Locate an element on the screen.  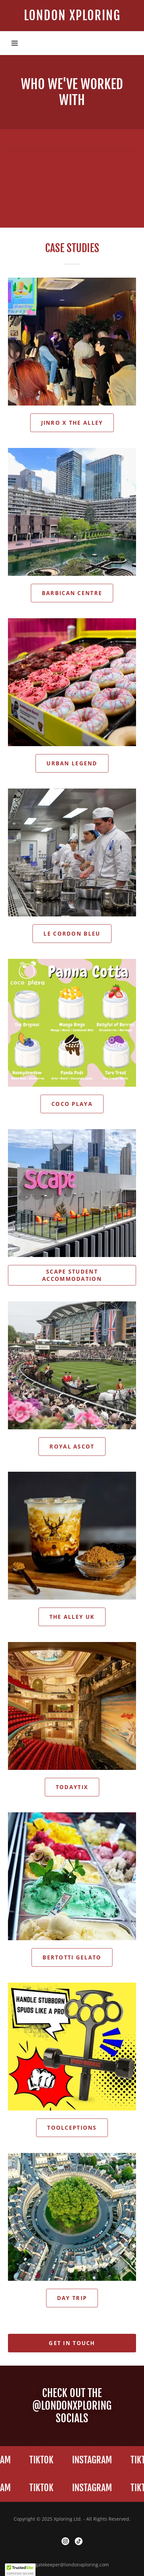
[link] is located at coordinates (72, 15).